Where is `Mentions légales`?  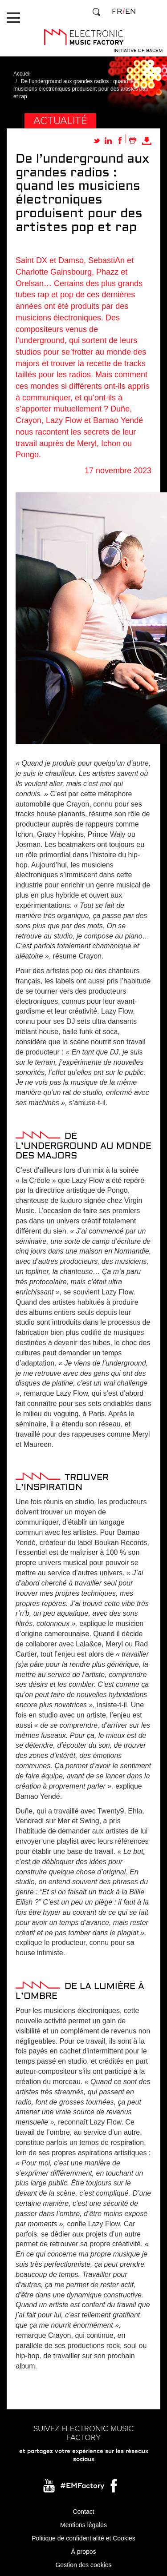 Mentions légales is located at coordinates (83, 2524).